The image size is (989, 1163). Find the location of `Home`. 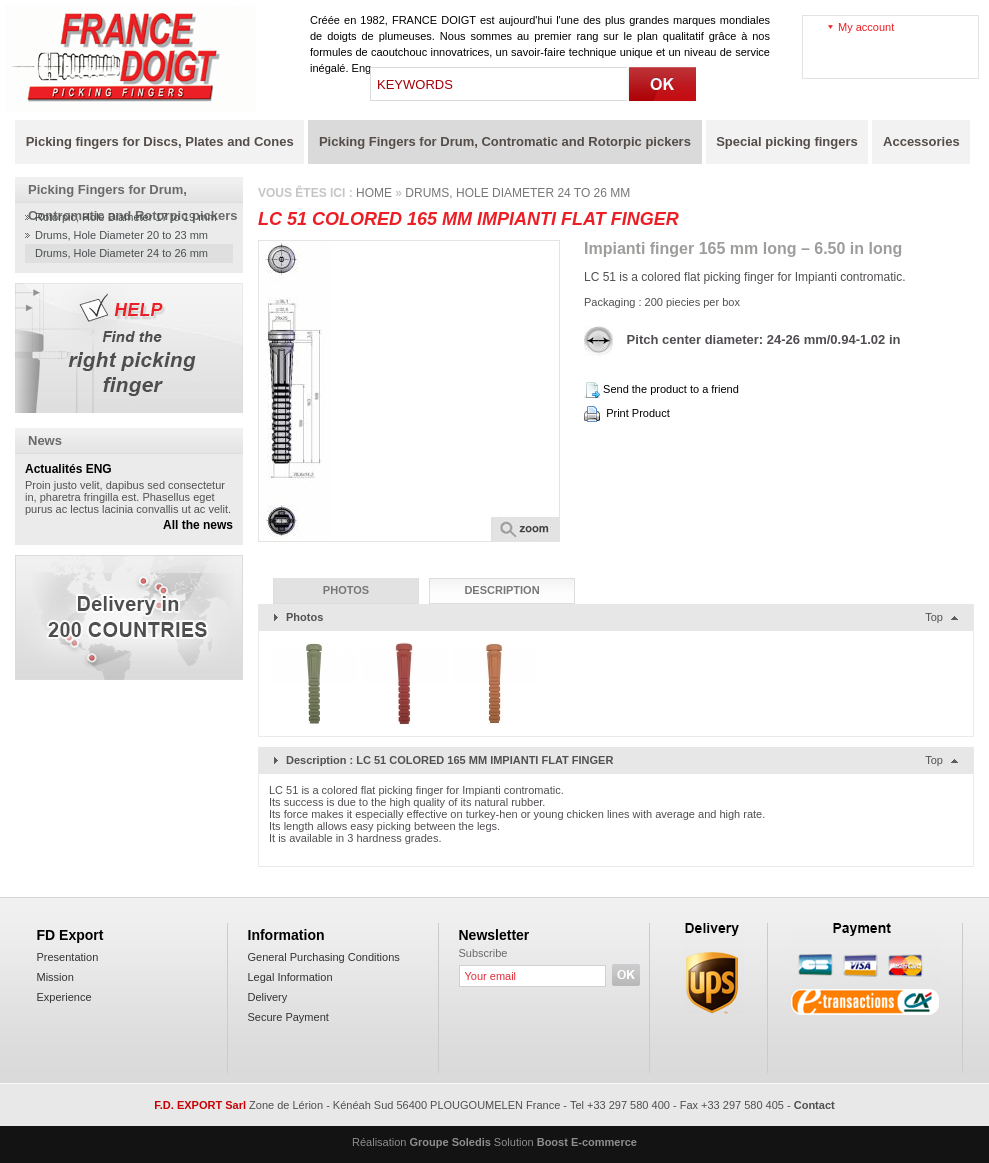

Home is located at coordinates (374, 193).